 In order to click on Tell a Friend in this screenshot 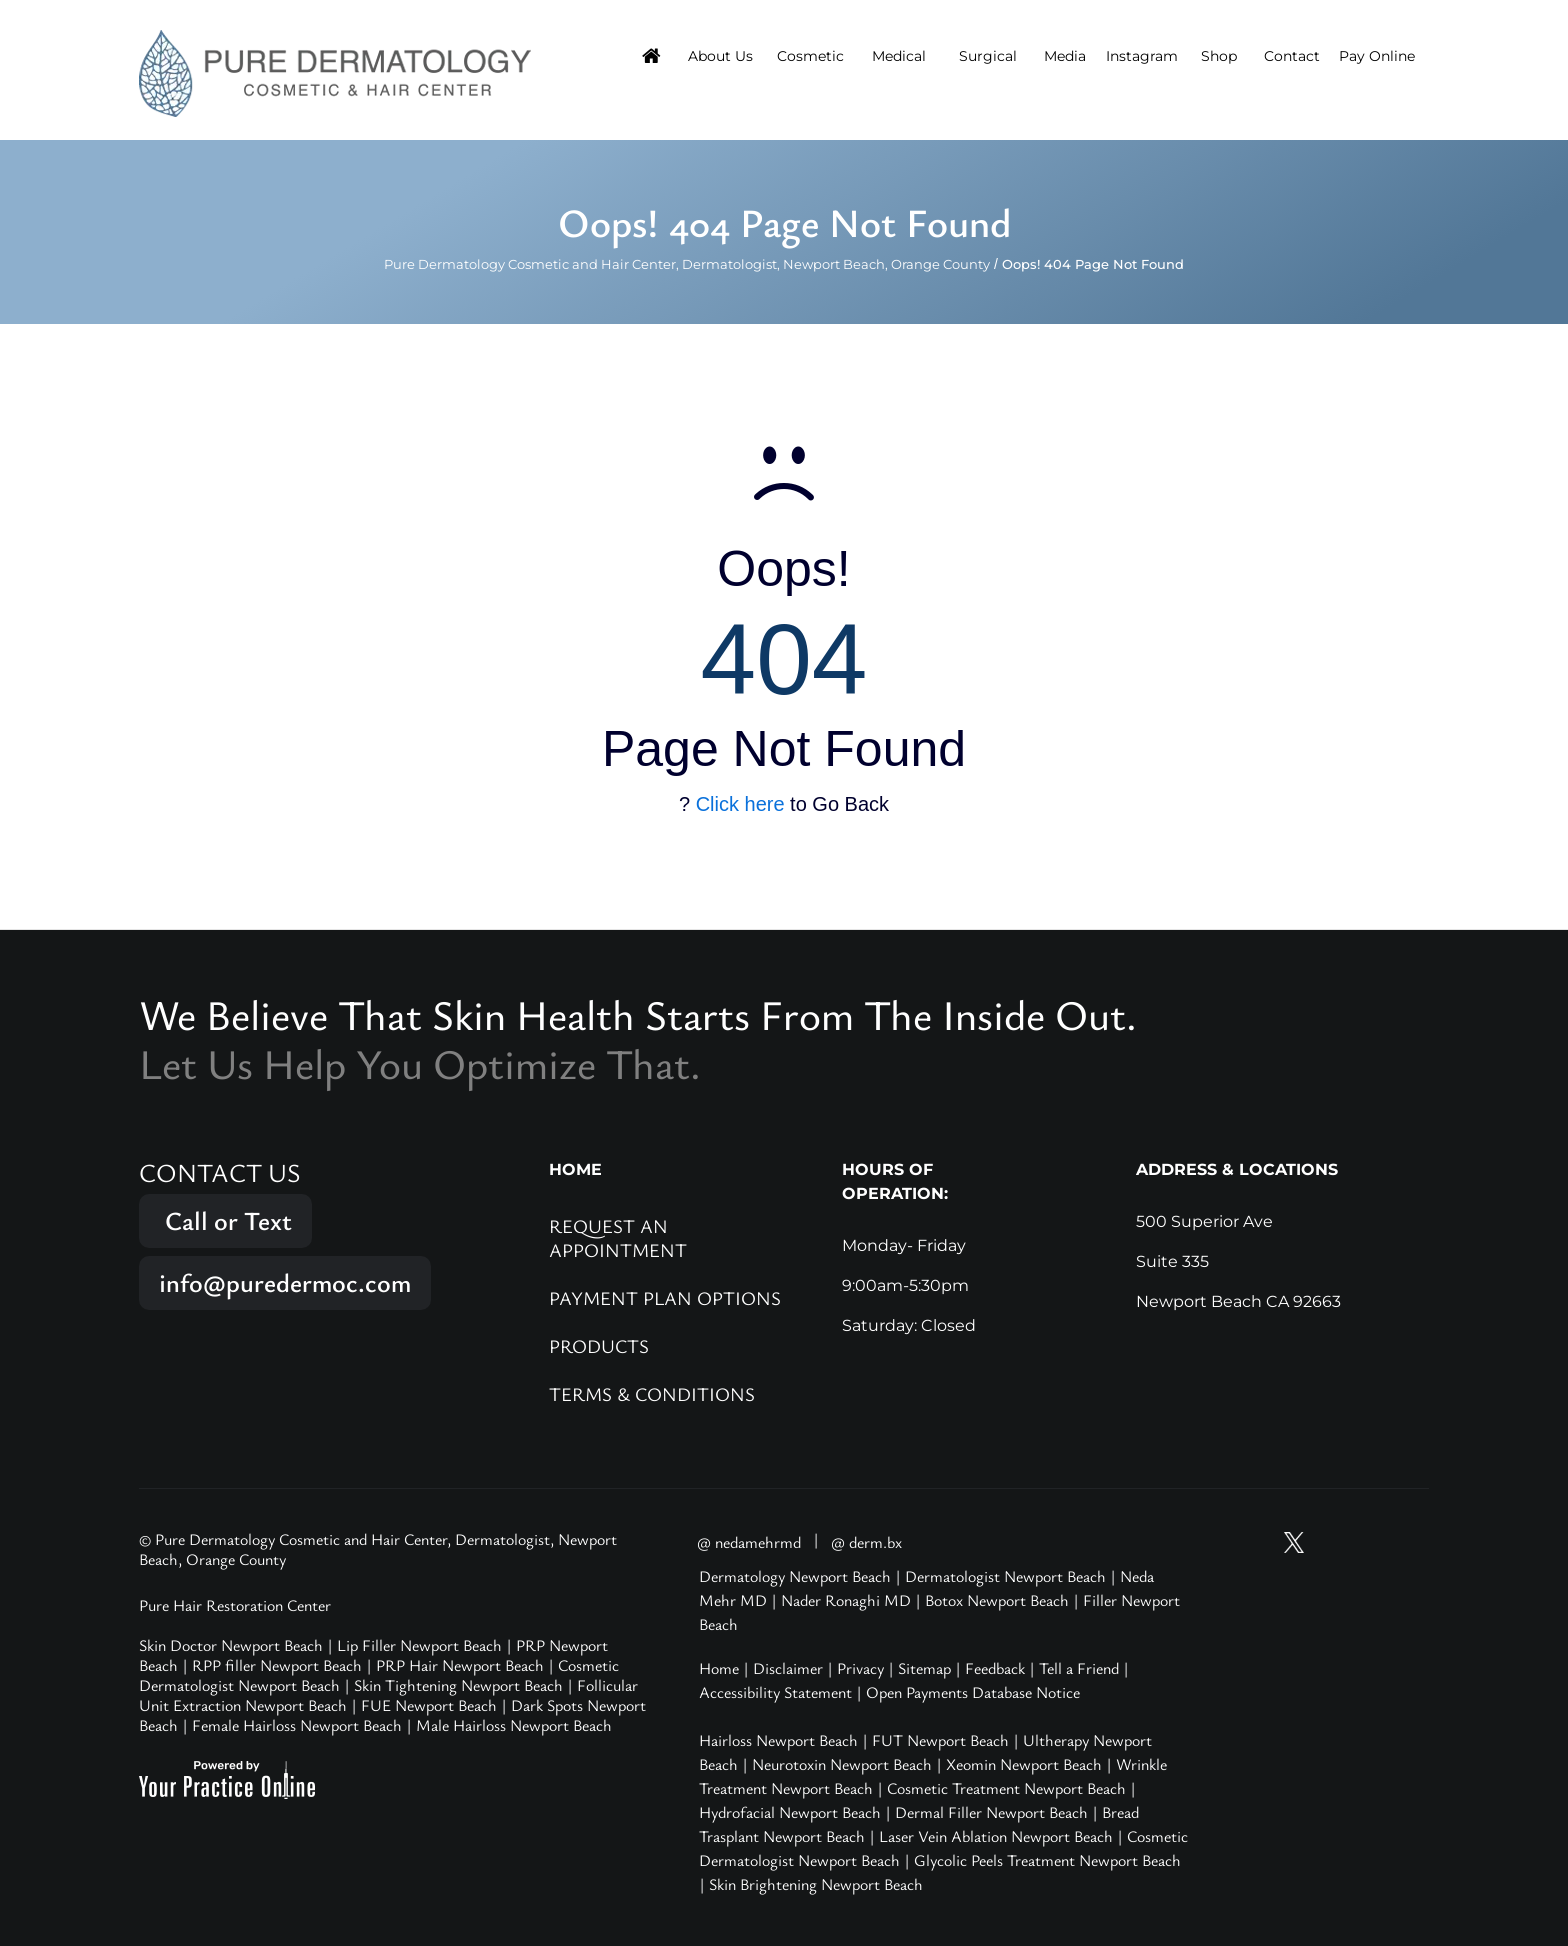, I will do `click(1079, 1668)`.